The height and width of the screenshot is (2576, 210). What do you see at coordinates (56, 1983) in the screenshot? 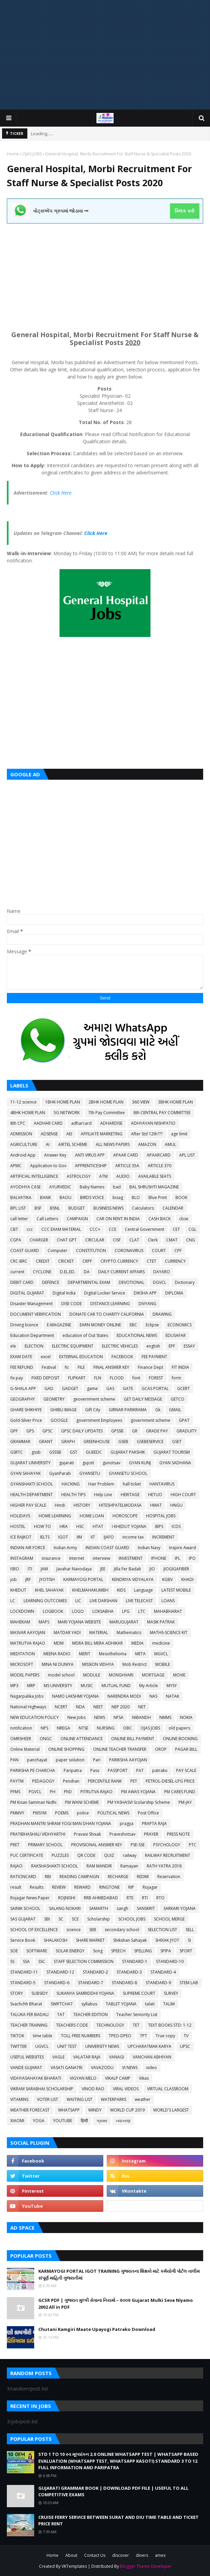
I see `STANDARD-6` at bounding box center [56, 1983].